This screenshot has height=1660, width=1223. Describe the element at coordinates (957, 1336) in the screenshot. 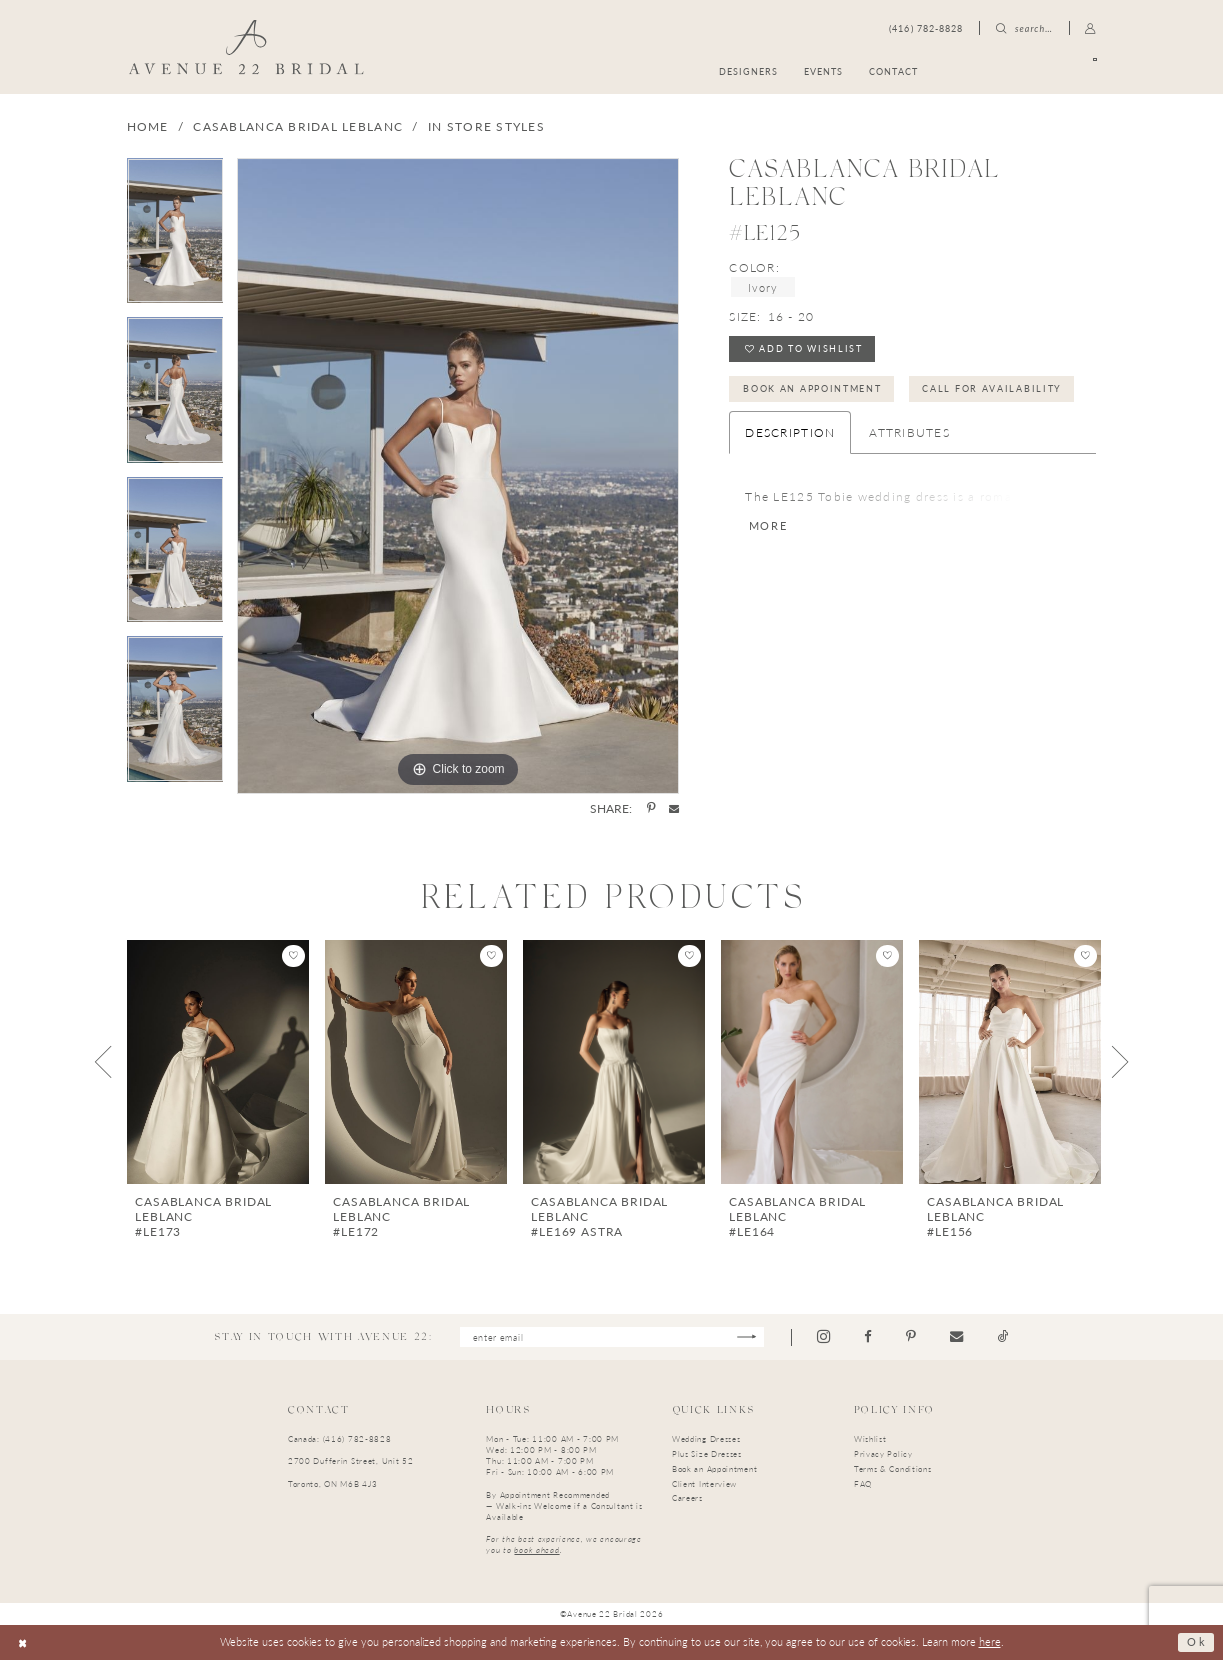

I see `[Visit our Email - Opens in new tab]` at that location.